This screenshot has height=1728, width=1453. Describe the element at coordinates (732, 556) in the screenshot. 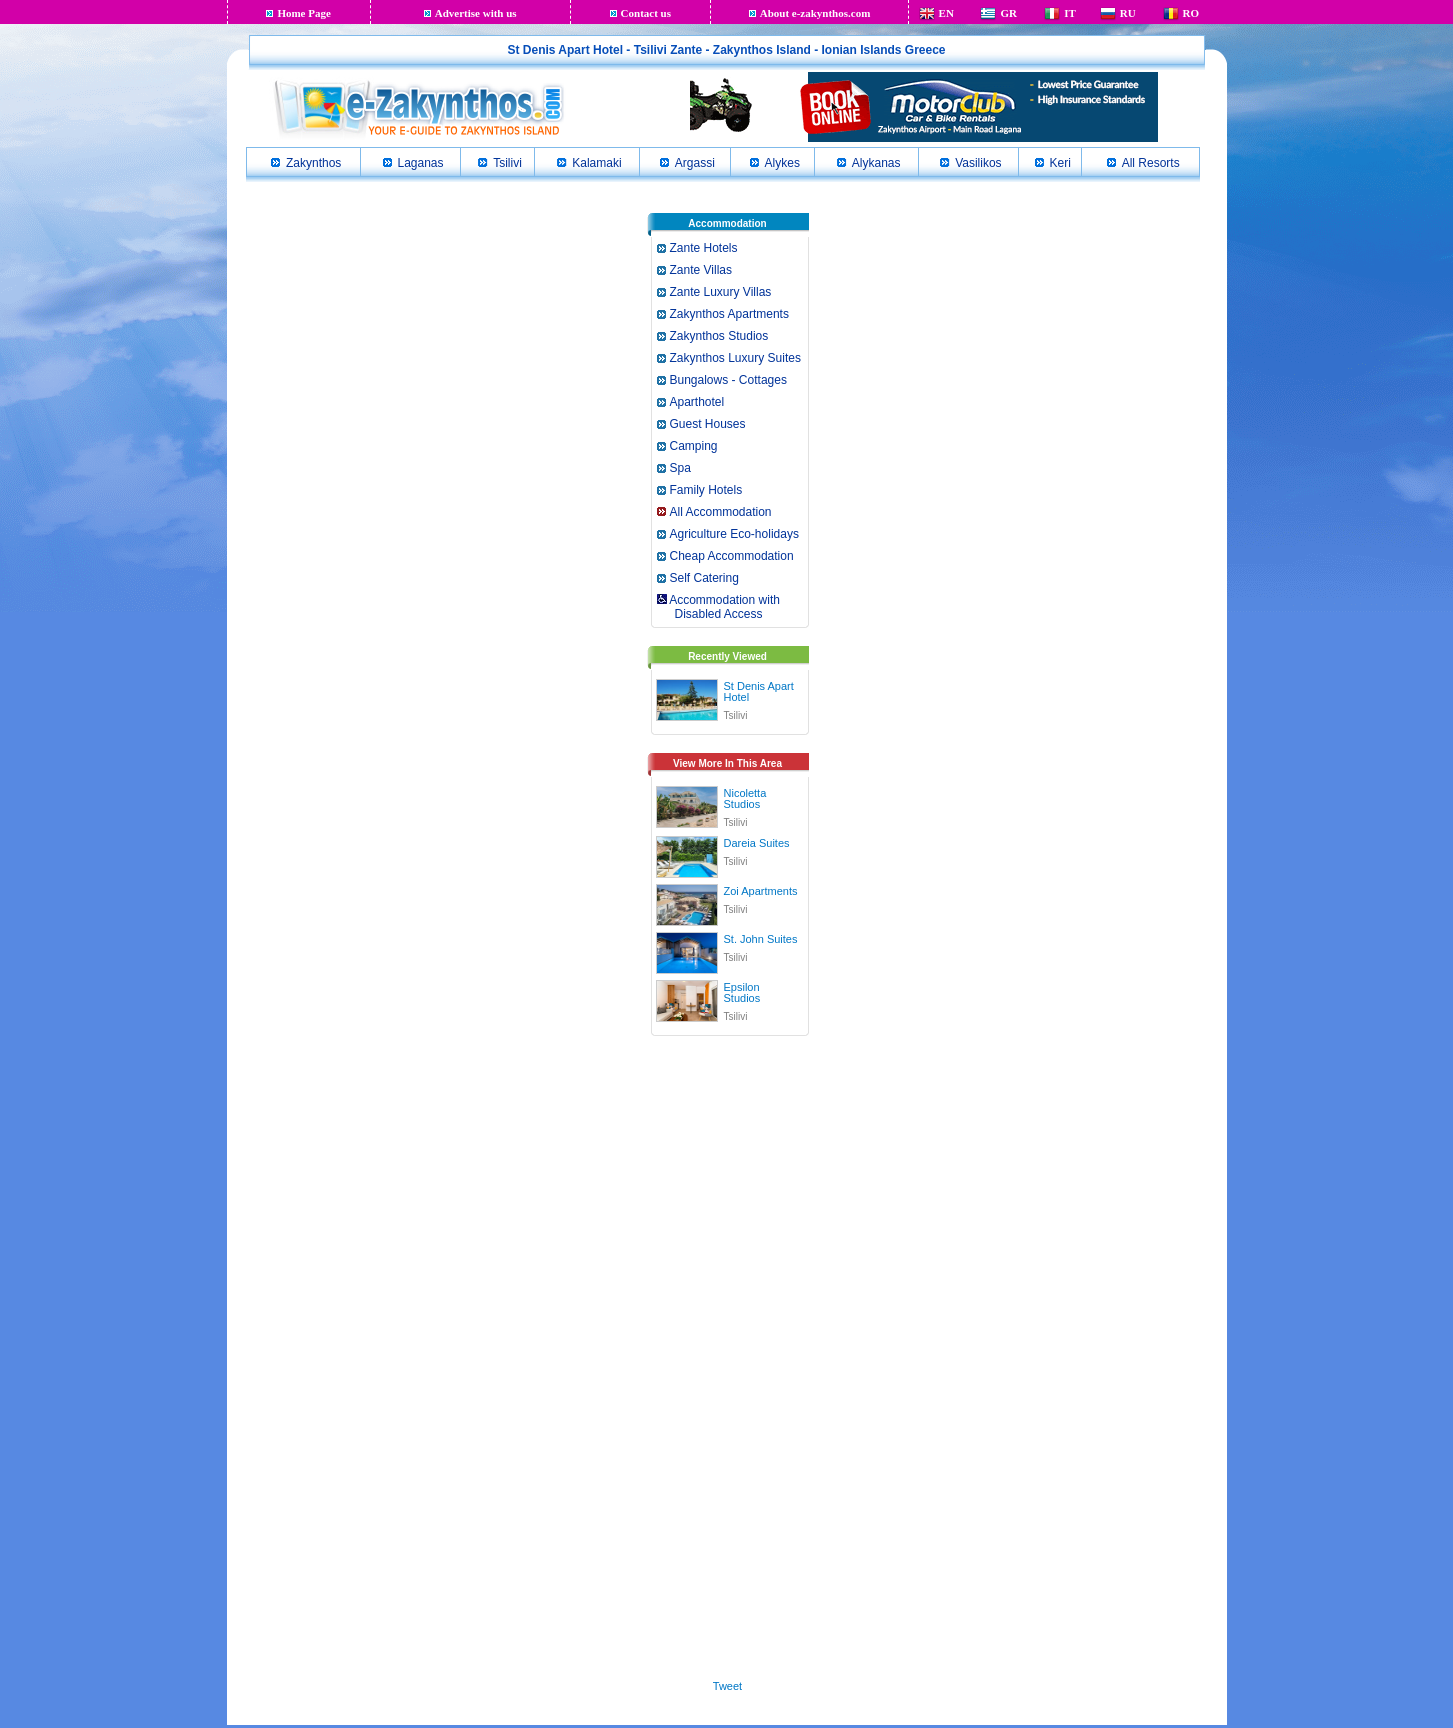

I see `Cheap Accommodation` at that location.